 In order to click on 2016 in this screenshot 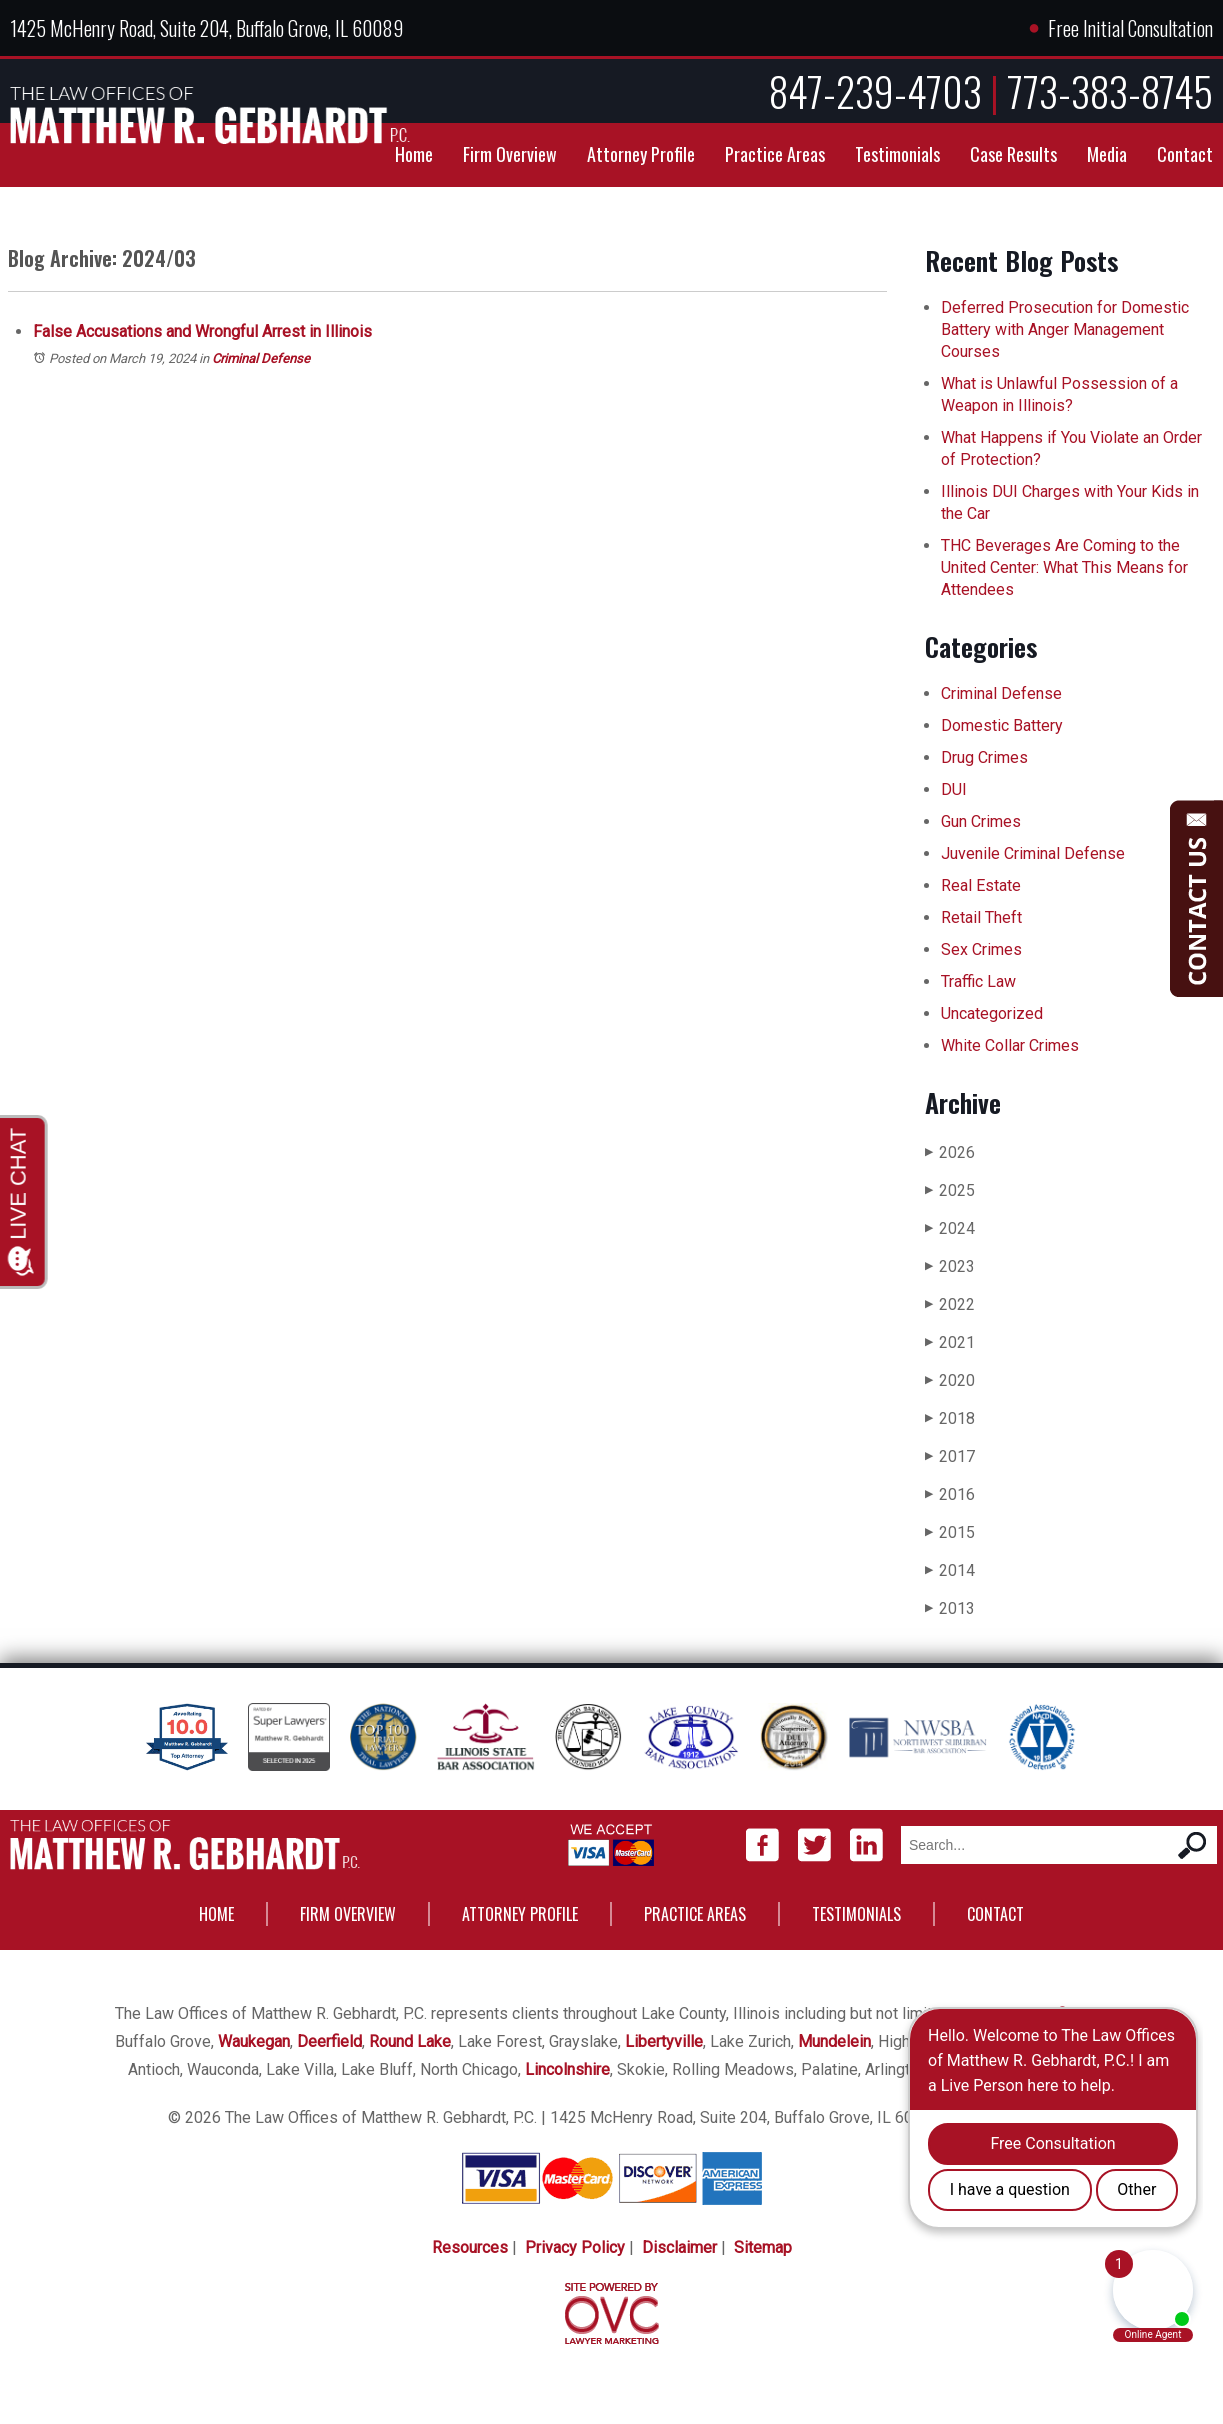, I will do `click(950, 1494)`.